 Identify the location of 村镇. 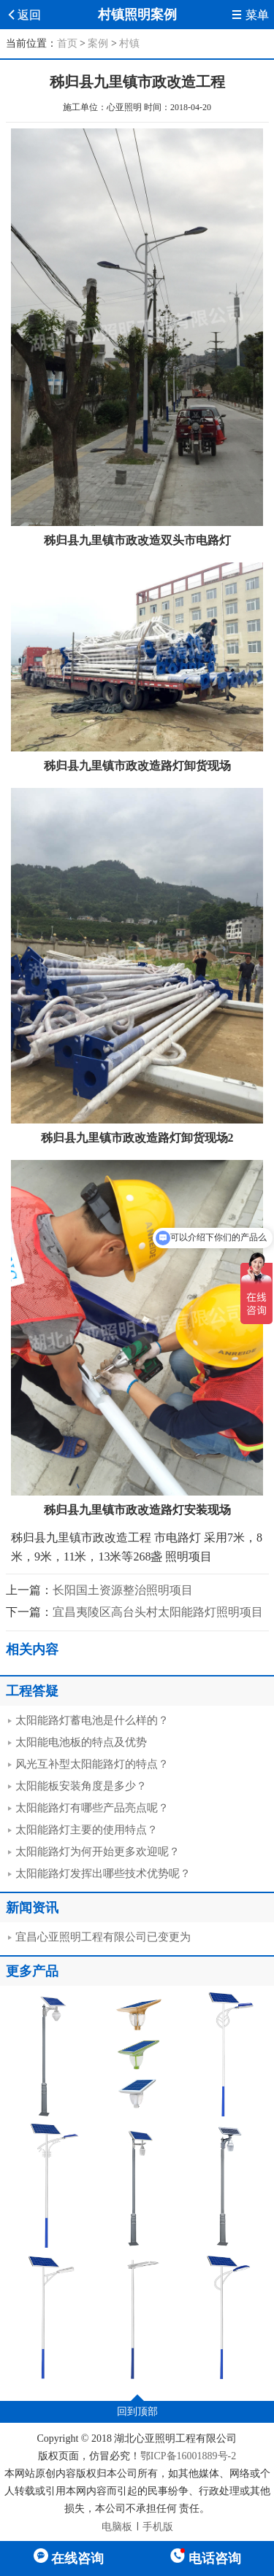
(129, 43).